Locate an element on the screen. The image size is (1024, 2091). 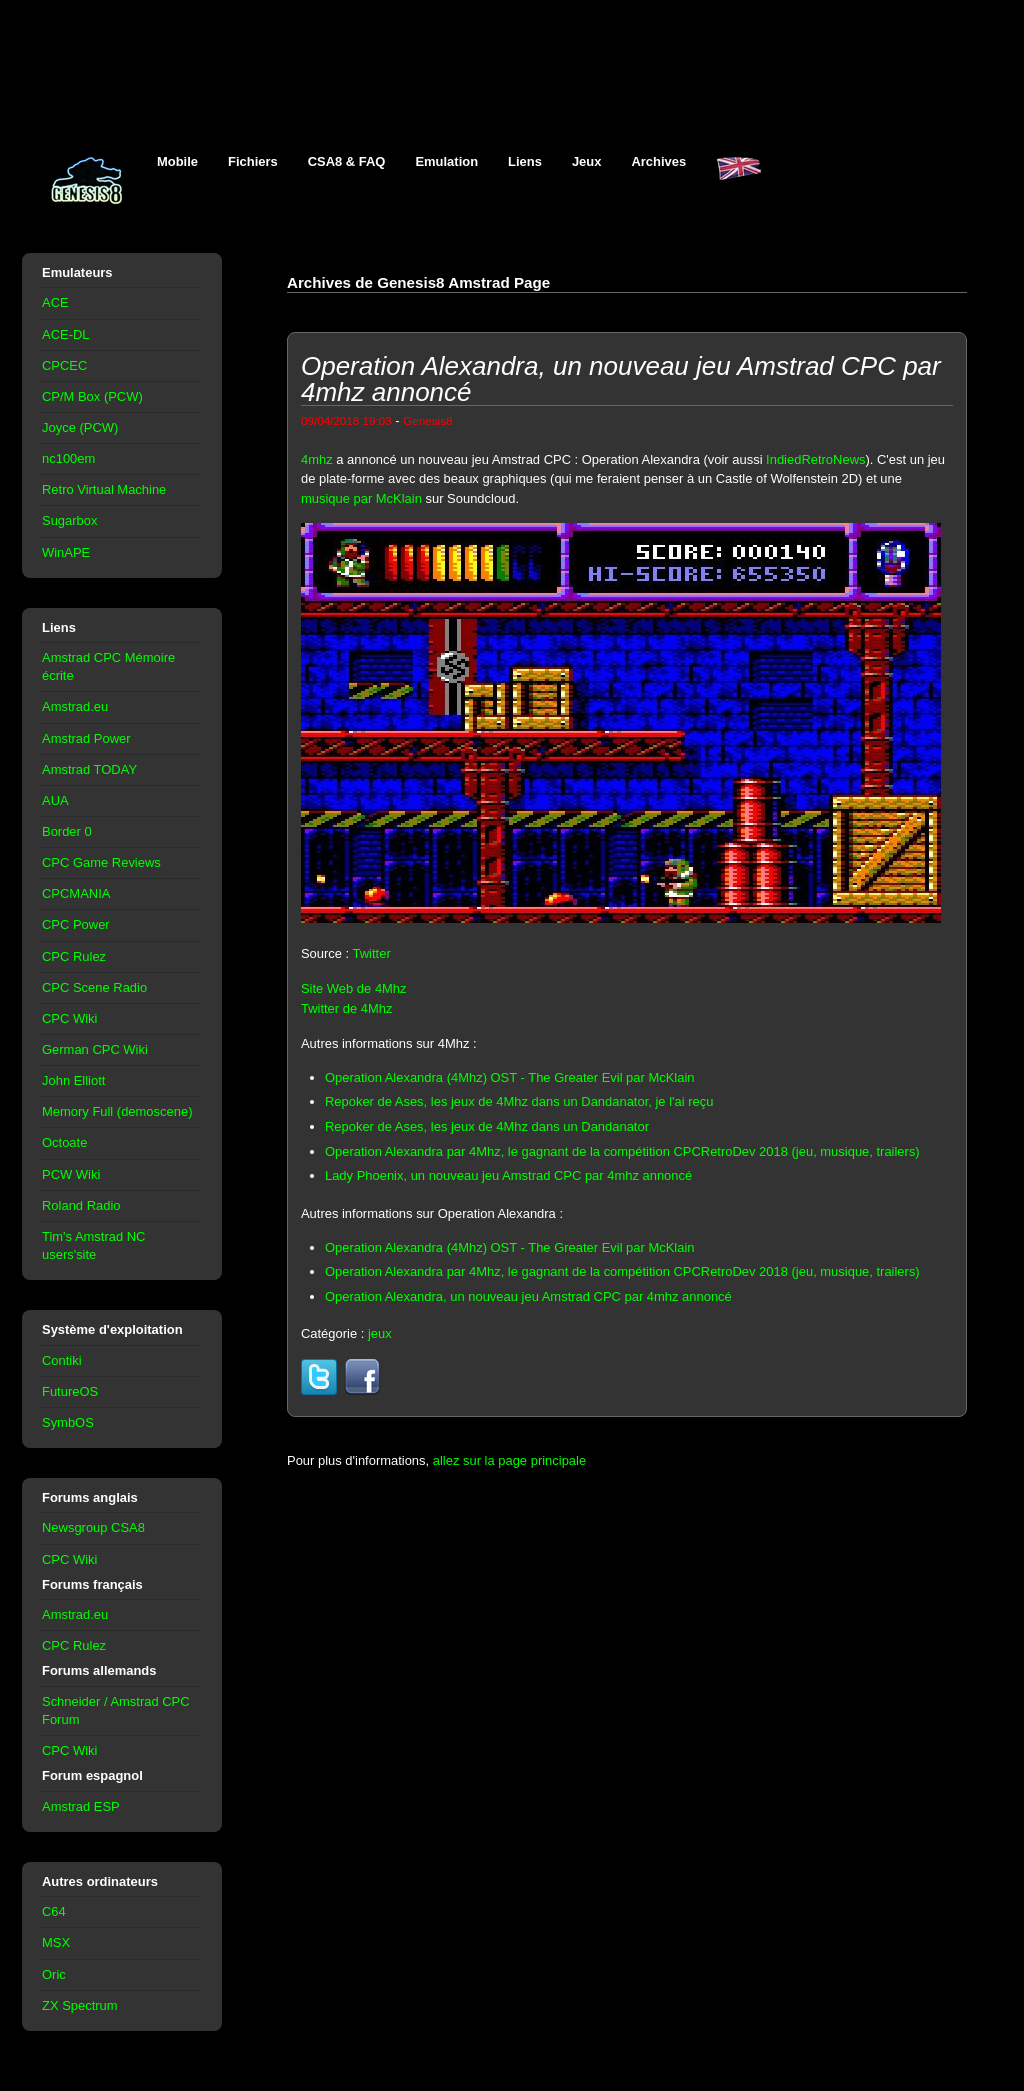
Fichiers is located at coordinates (253, 161).